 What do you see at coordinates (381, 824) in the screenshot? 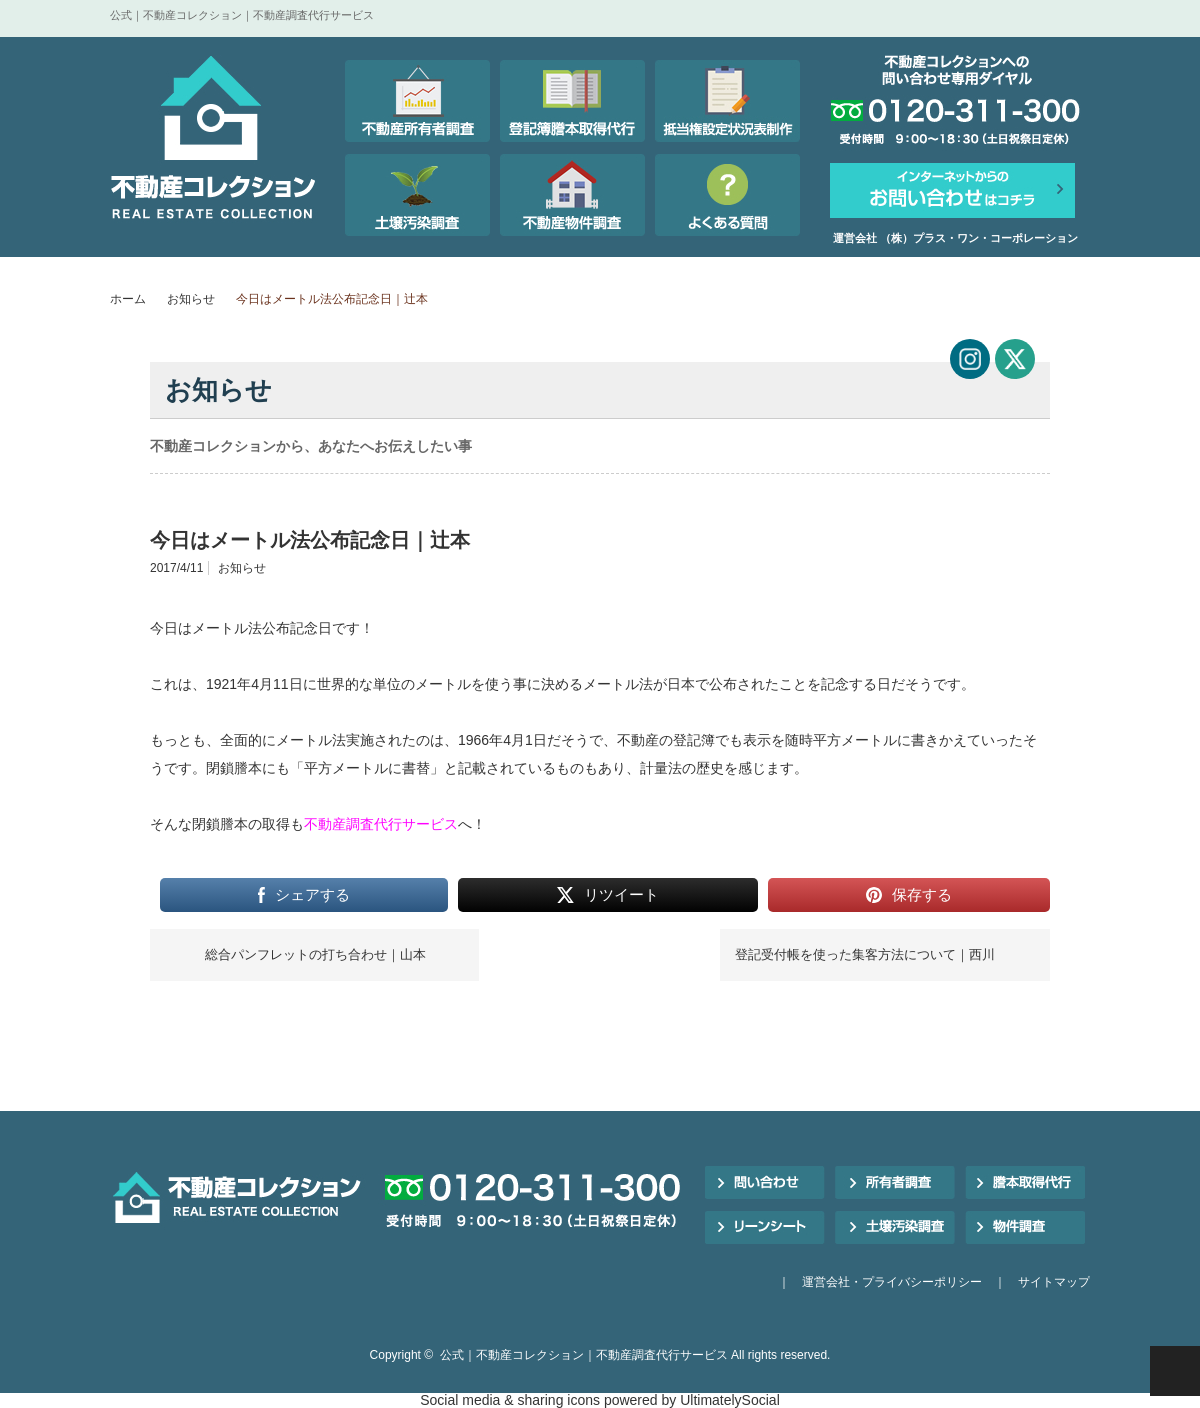
I see `不動産調査代行サービス` at bounding box center [381, 824].